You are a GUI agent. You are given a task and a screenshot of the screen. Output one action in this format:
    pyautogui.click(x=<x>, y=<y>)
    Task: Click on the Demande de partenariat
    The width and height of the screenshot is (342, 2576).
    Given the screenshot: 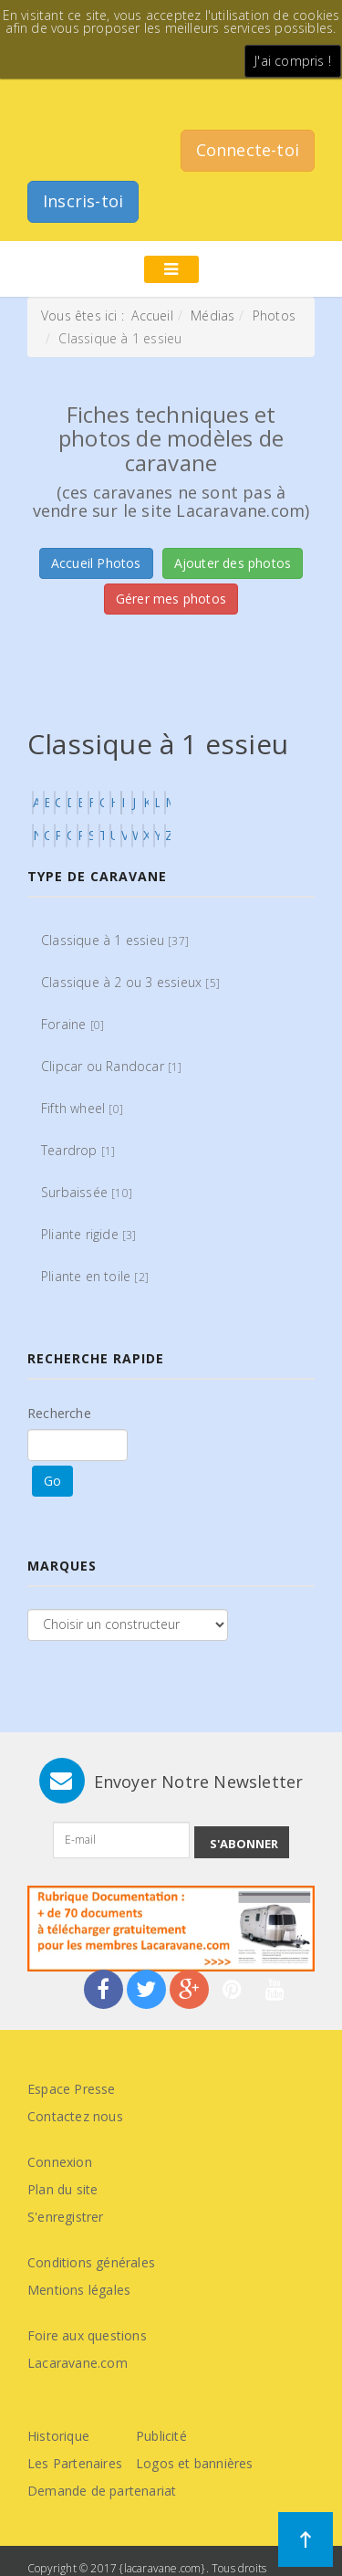 What is the action you would take?
    pyautogui.click(x=101, y=2490)
    